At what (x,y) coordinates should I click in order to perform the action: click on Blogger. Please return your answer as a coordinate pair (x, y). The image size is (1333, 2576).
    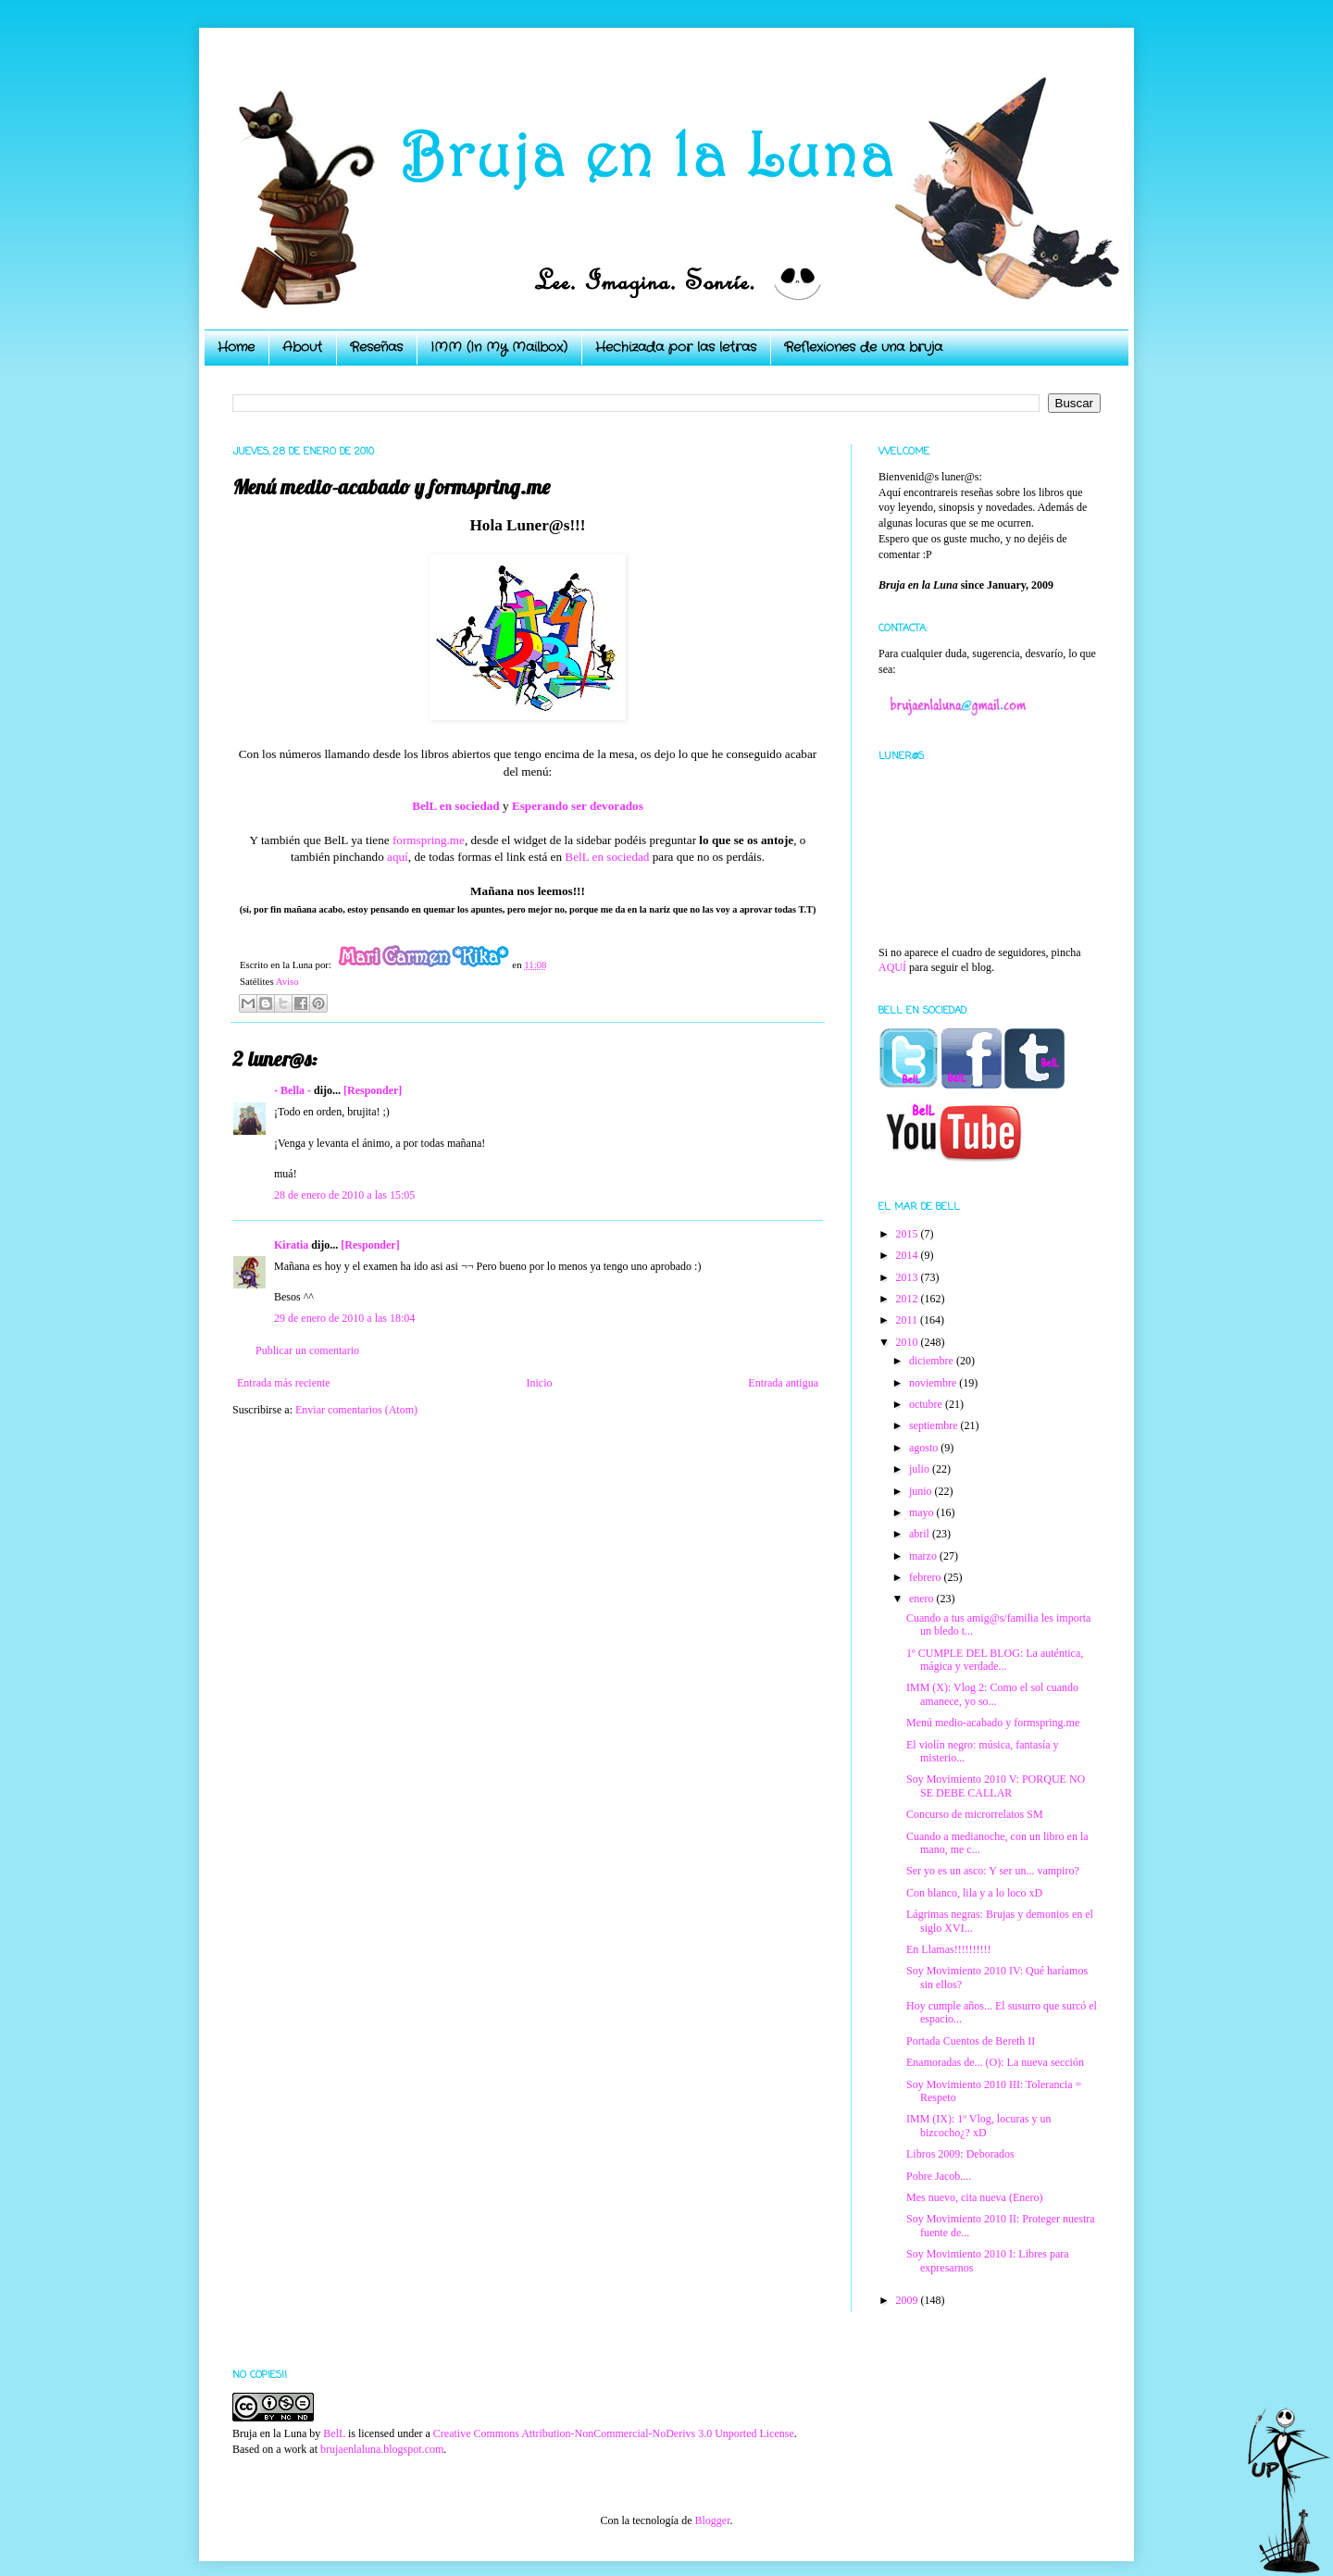
    Looking at the image, I should click on (711, 2520).